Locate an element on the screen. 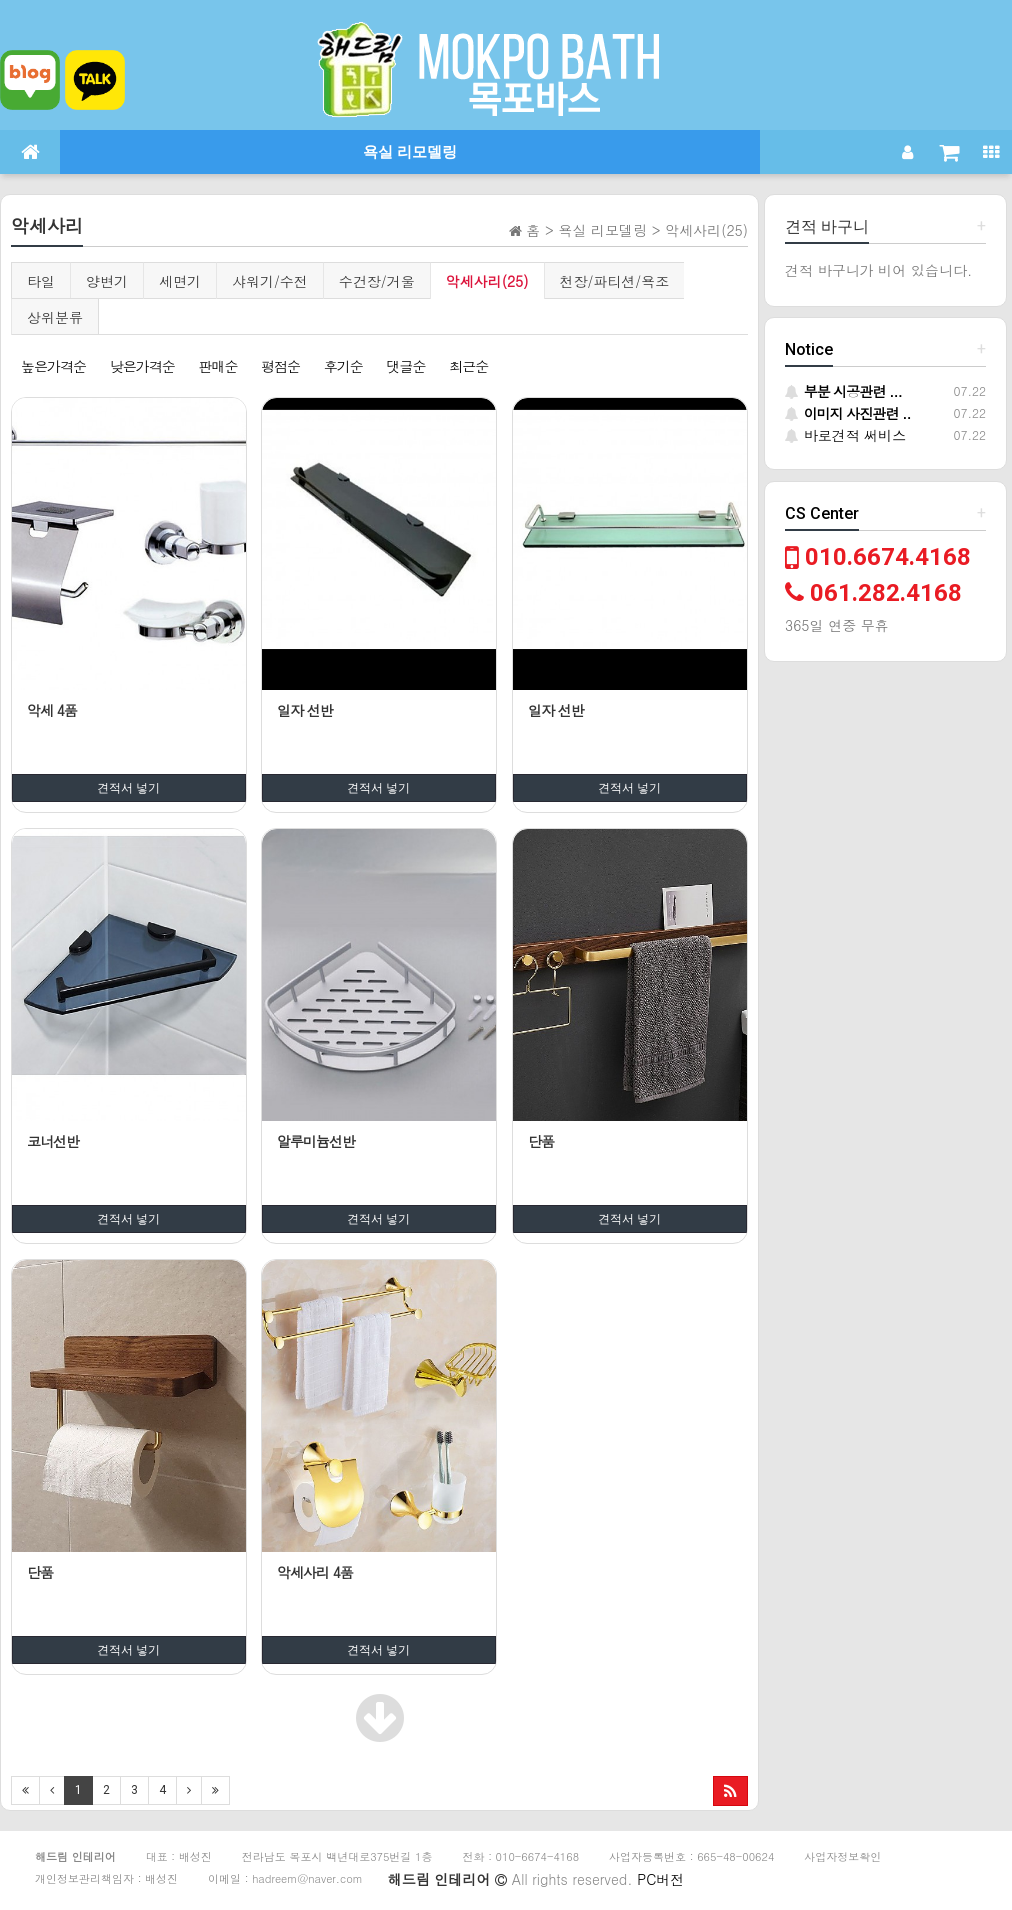 This screenshot has height=1910, width=1012. 바로견적 써비스 is located at coordinates (845, 435).